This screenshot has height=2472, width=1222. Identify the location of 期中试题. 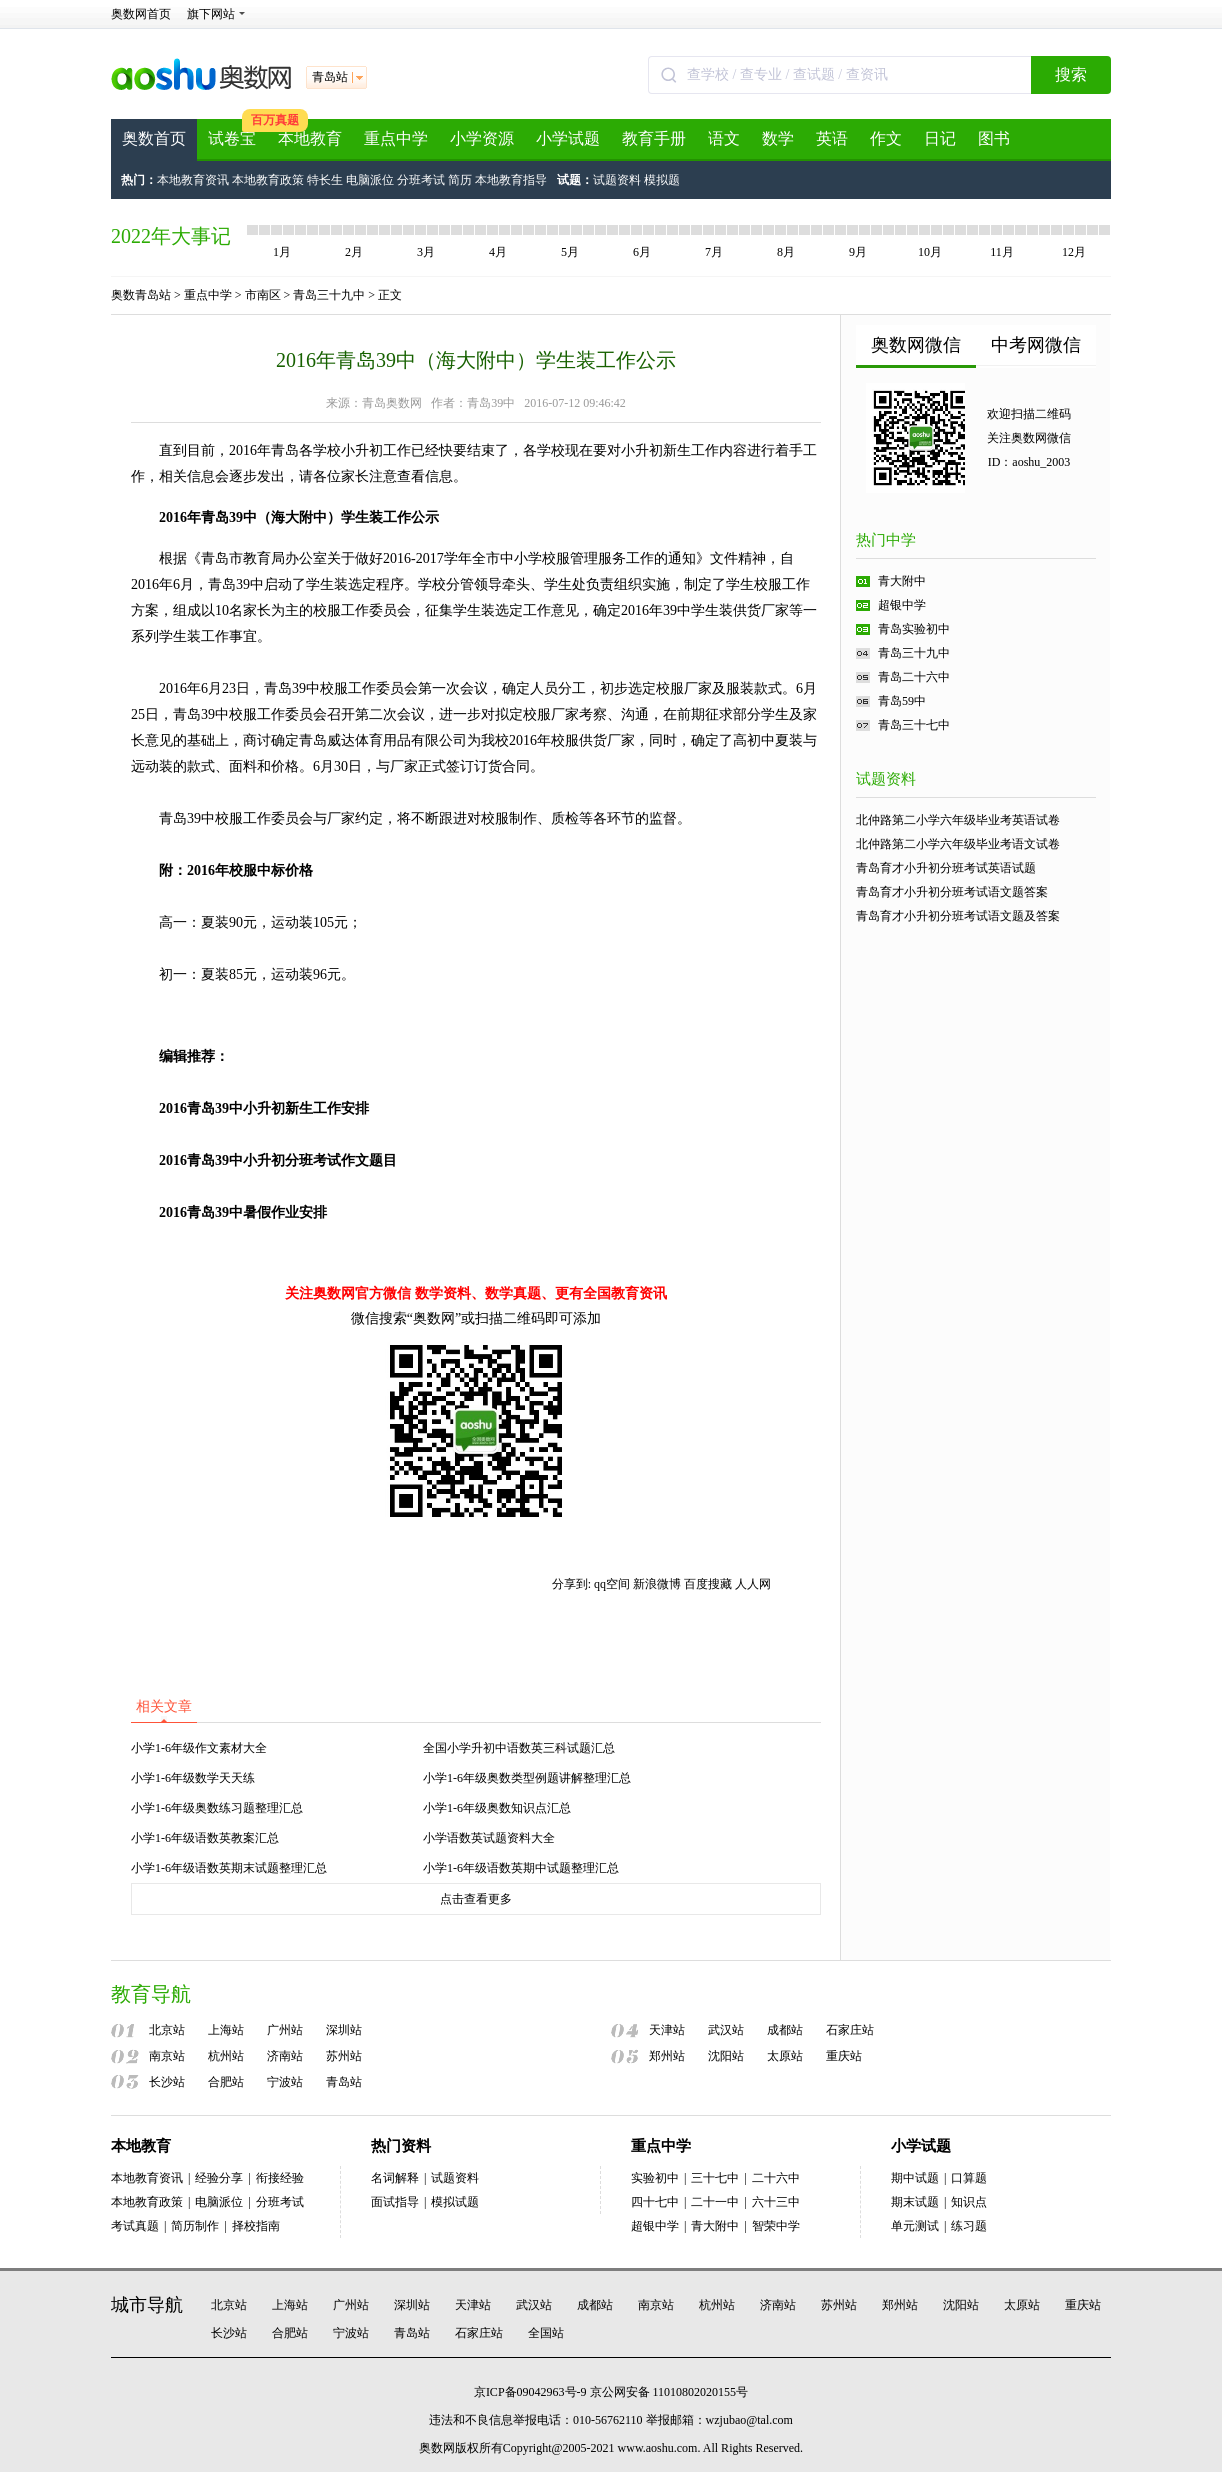
(915, 2178).